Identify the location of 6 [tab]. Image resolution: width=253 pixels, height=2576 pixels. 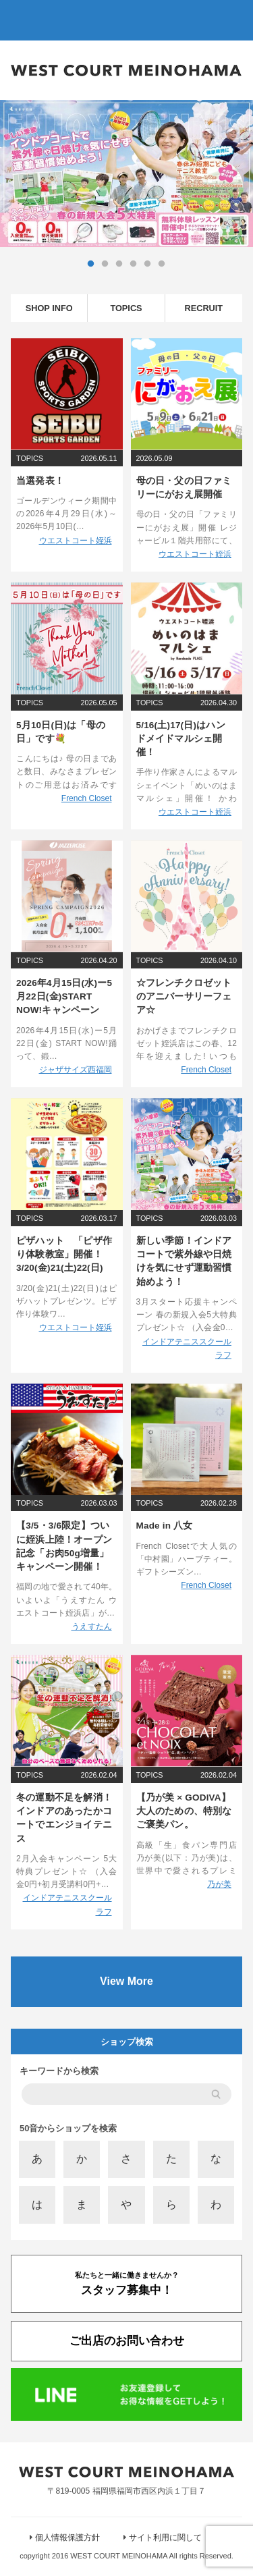
(162, 264).